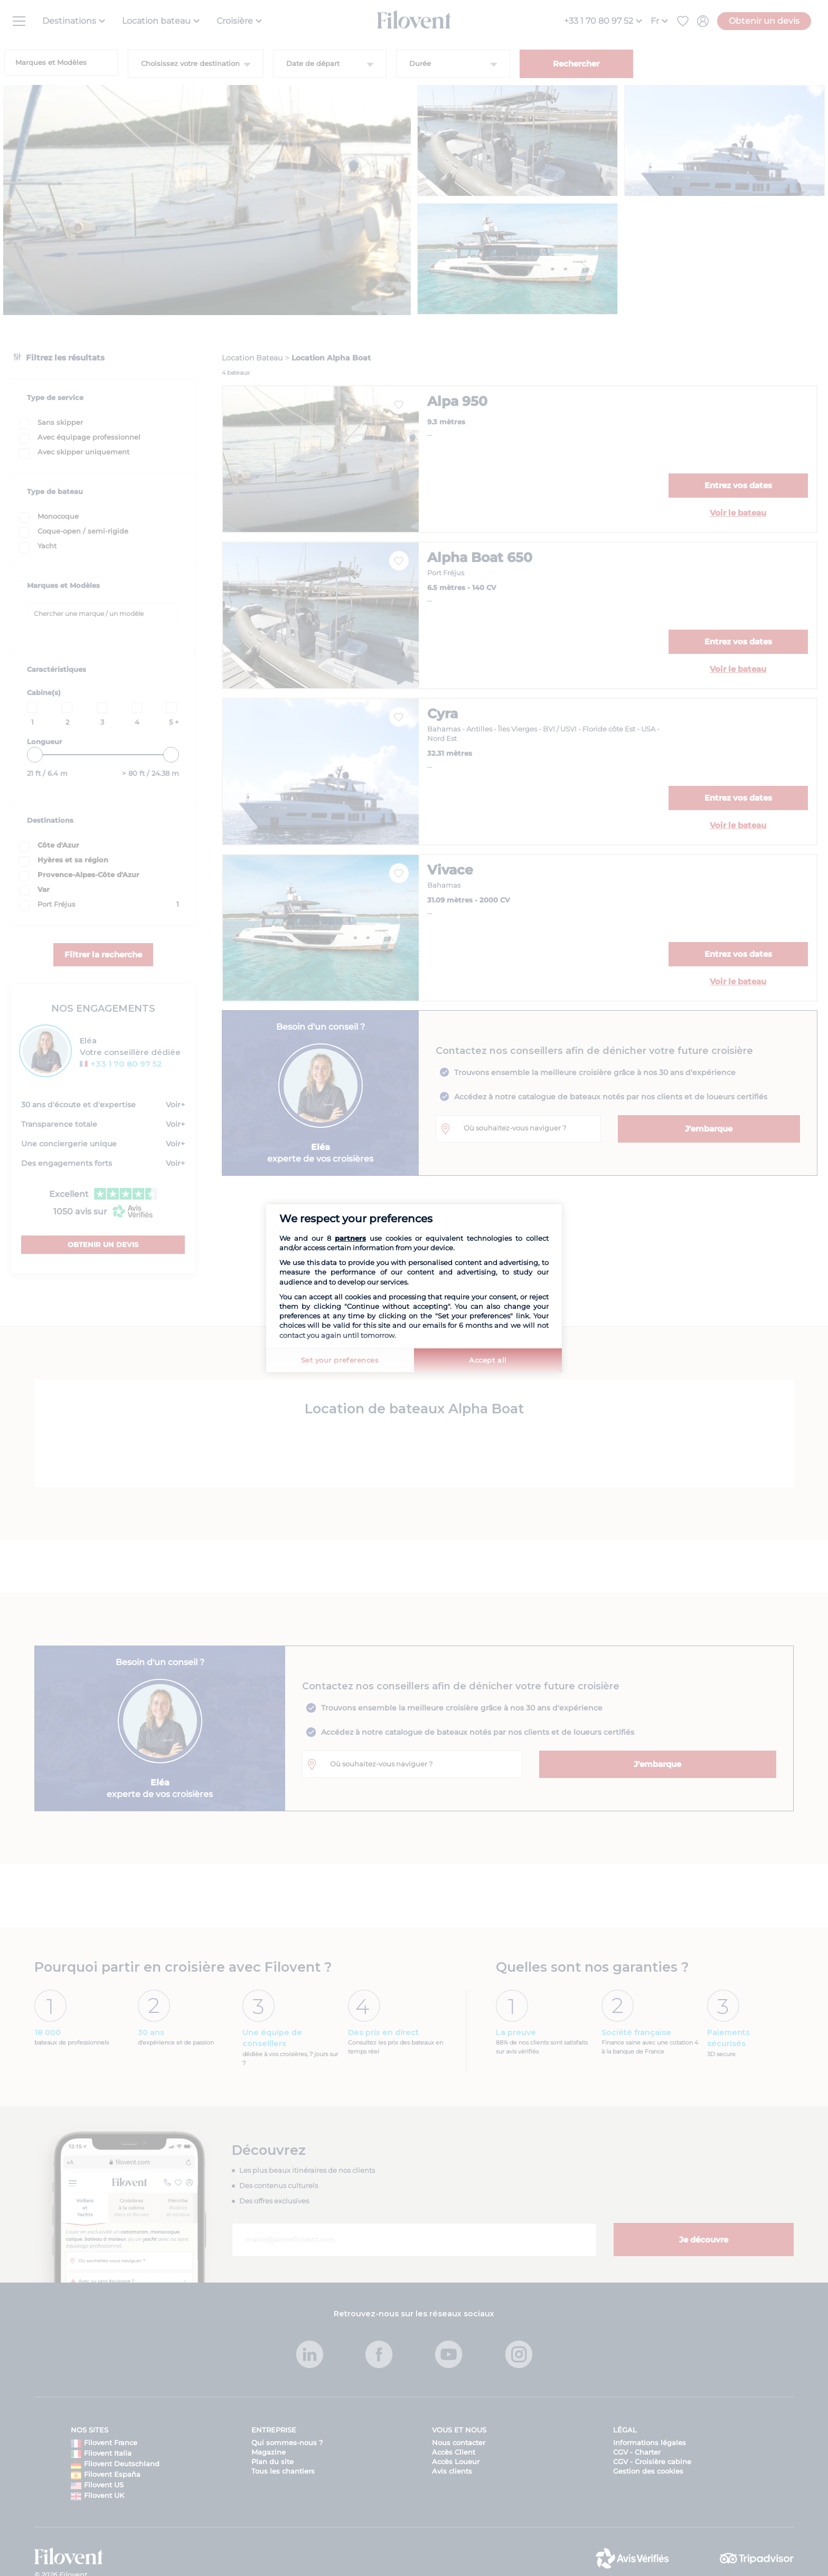  I want to click on partners, so click(350, 1238).